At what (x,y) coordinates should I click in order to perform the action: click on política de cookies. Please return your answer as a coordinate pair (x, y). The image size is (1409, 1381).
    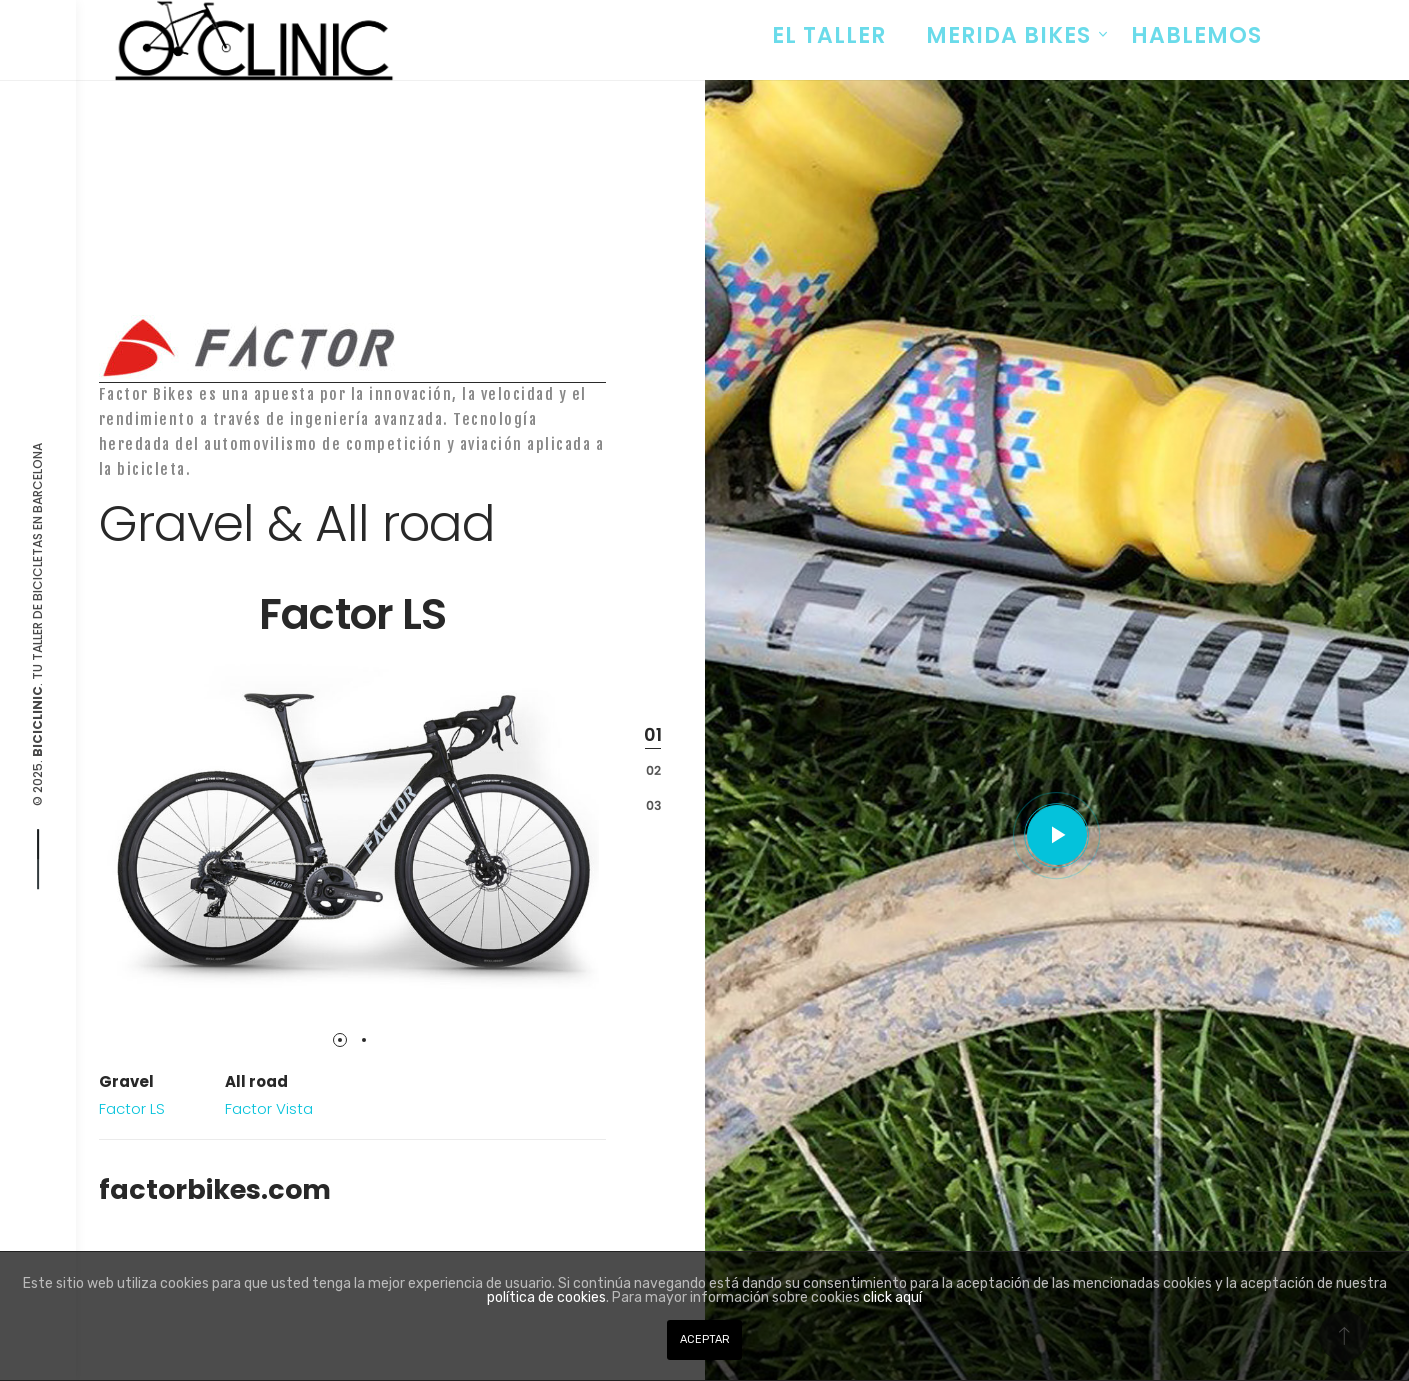
    Looking at the image, I should click on (546, 1297).